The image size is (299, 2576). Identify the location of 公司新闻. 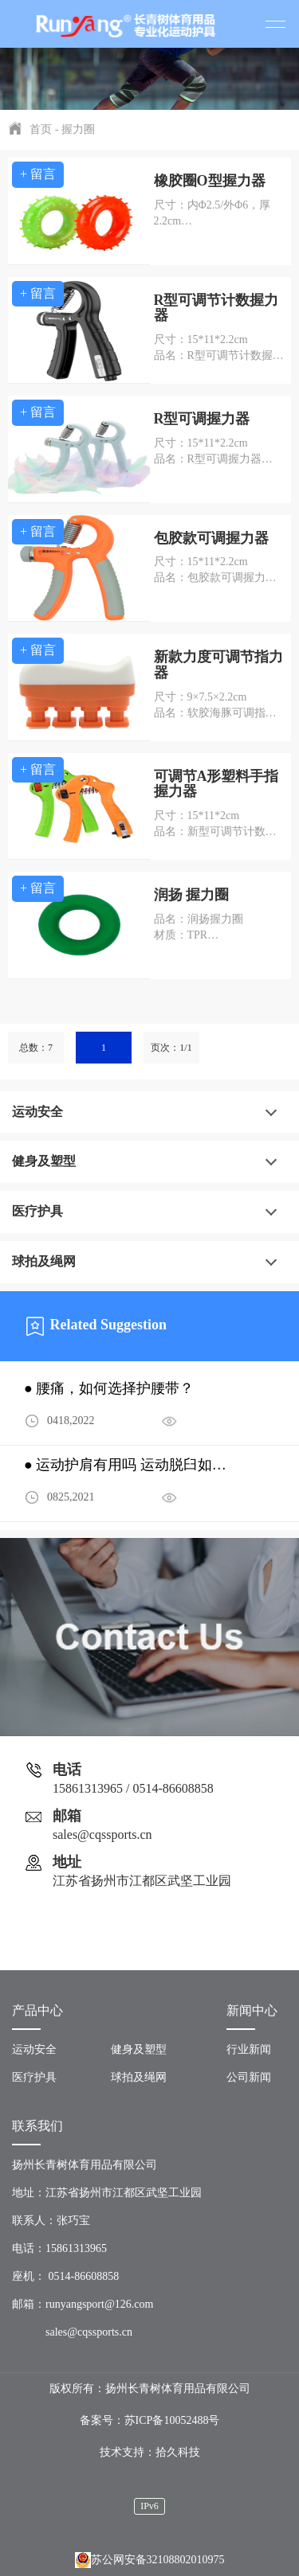
(248, 2077).